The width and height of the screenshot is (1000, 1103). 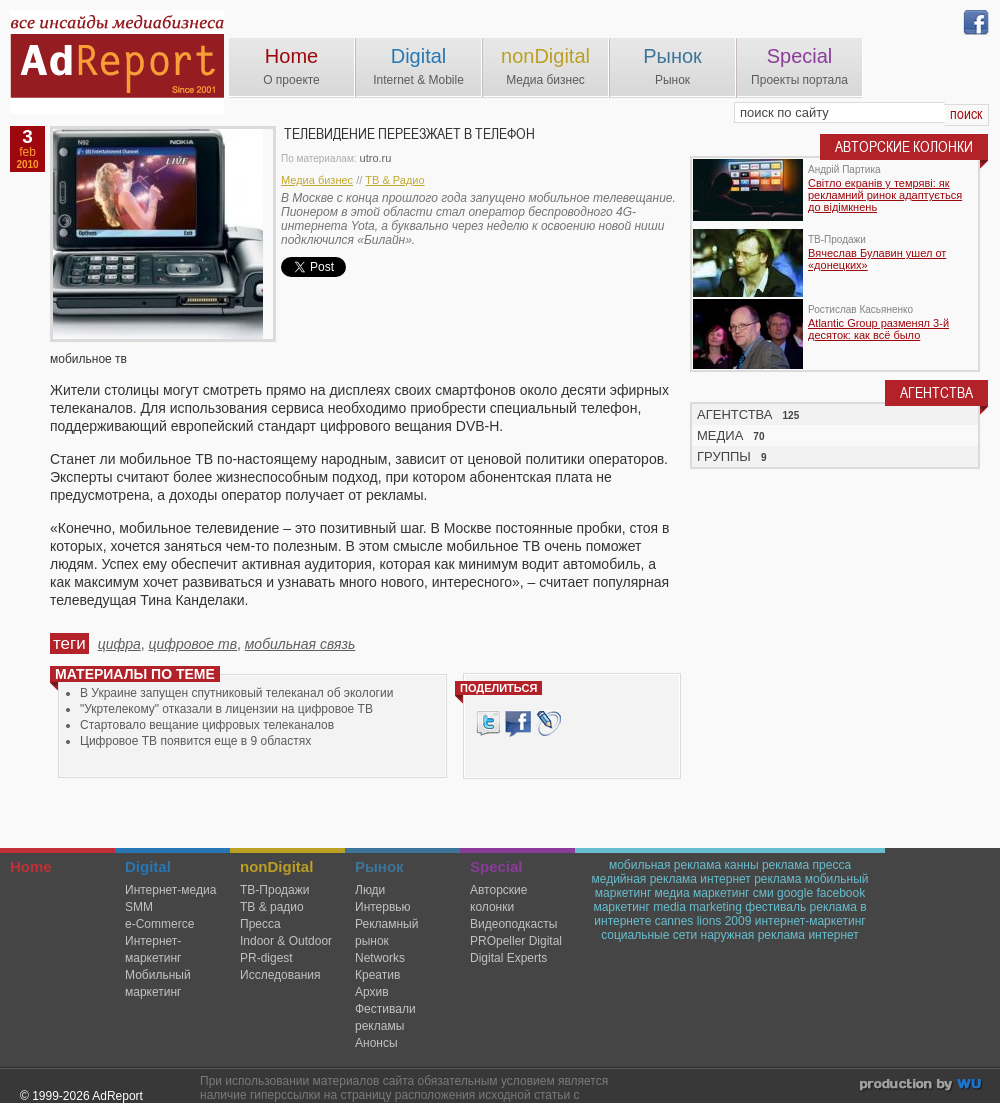 What do you see at coordinates (840, 893) in the screenshot?
I see `facebook` at bounding box center [840, 893].